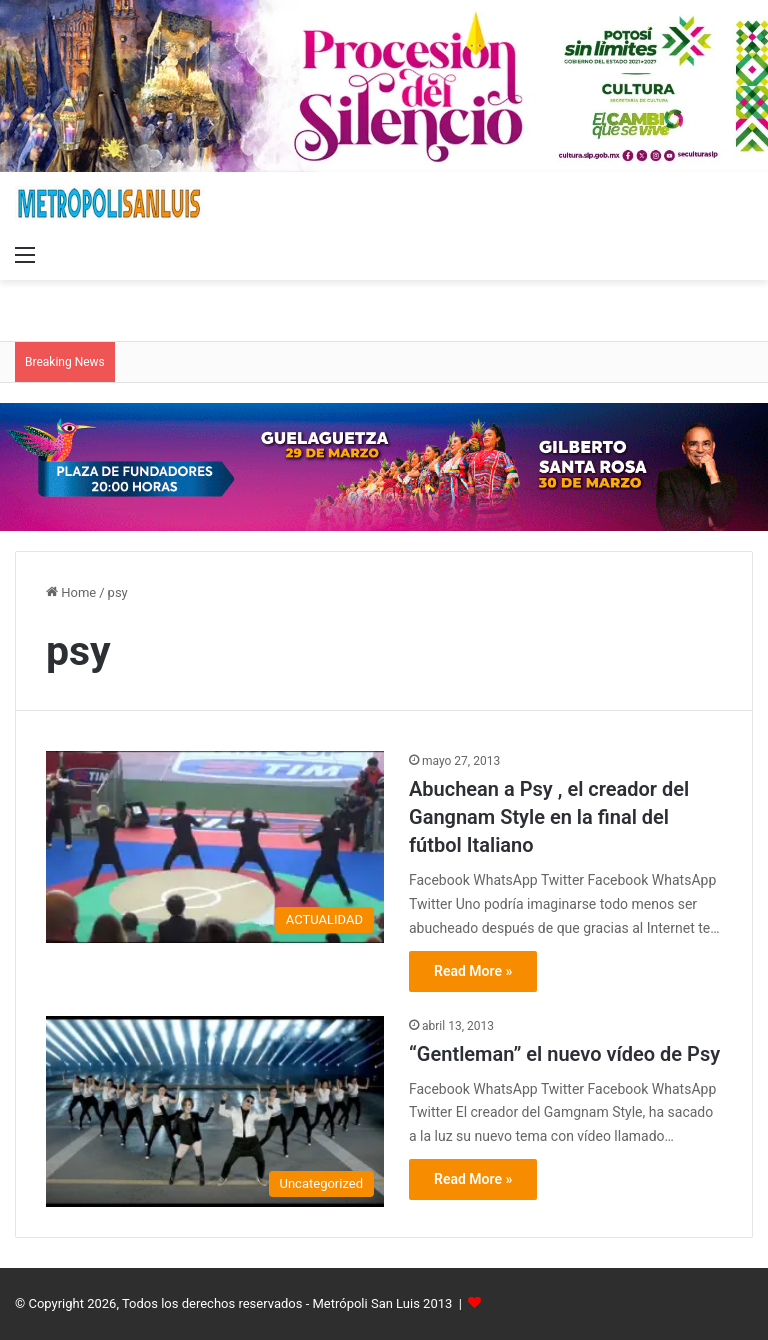 This screenshot has width=768, height=1340. Describe the element at coordinates (564, 1054) in the screenshot. I see `“Gentleman” el nuevo vídeo de Psy` at that location.